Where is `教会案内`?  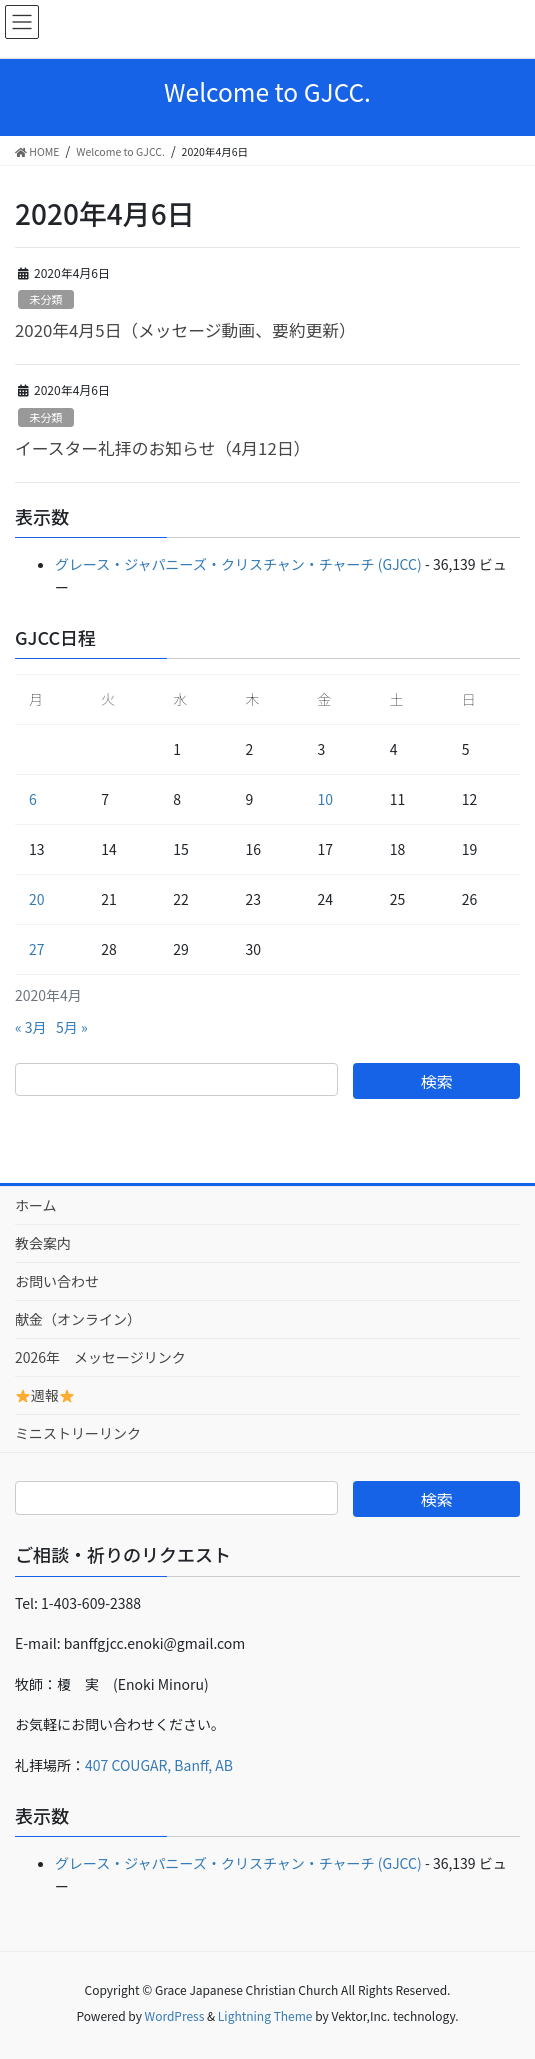
教会案内 is located at coordinates (43, 1243).